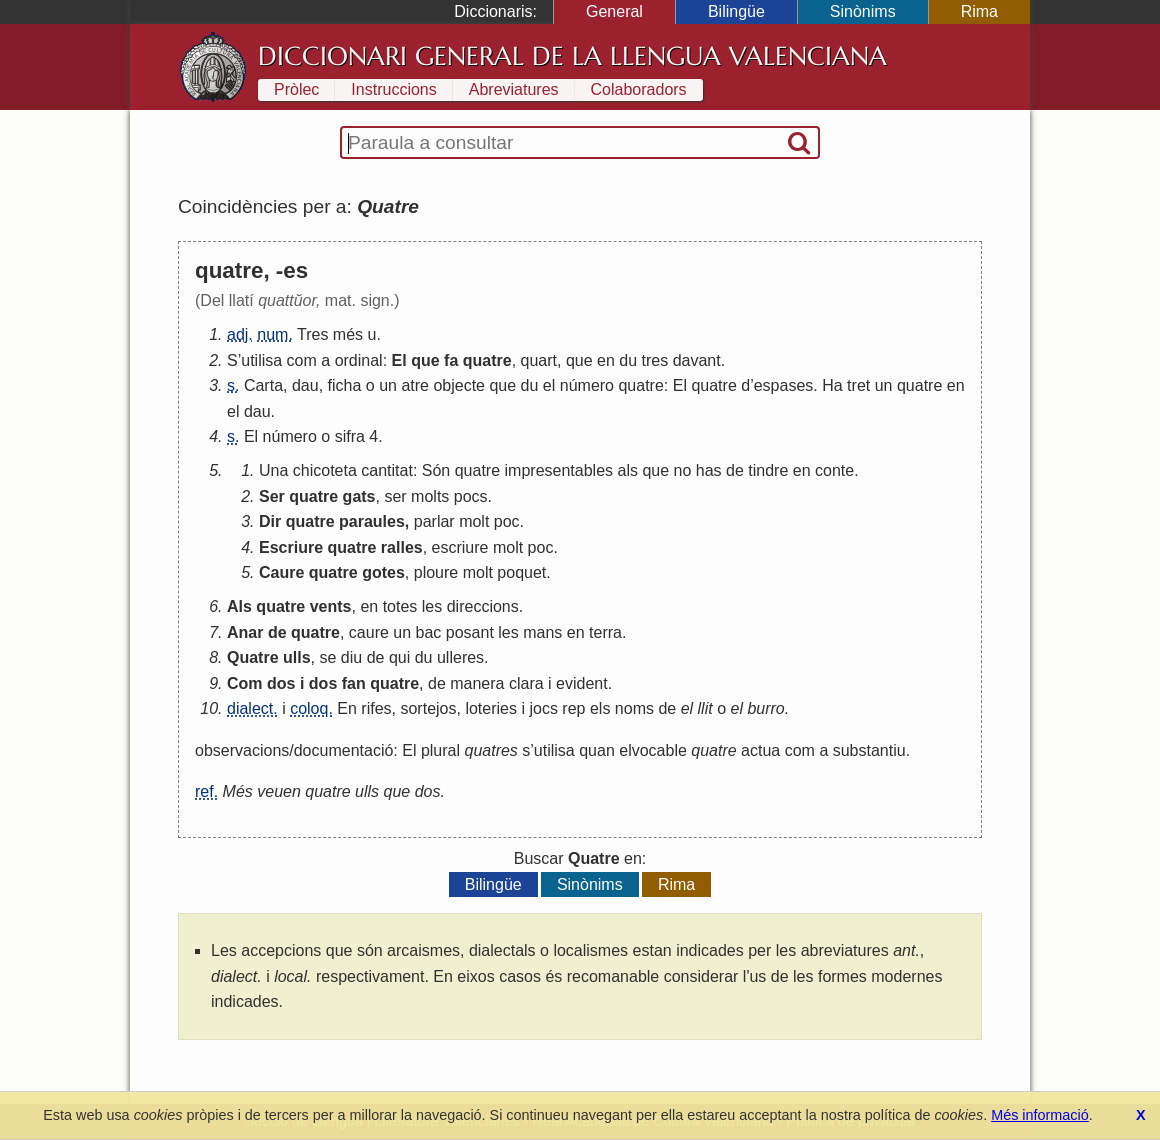  What do you see at coordinates (507, 521) in the screenshot?
I see `poc` at bounding box center [507, 521].